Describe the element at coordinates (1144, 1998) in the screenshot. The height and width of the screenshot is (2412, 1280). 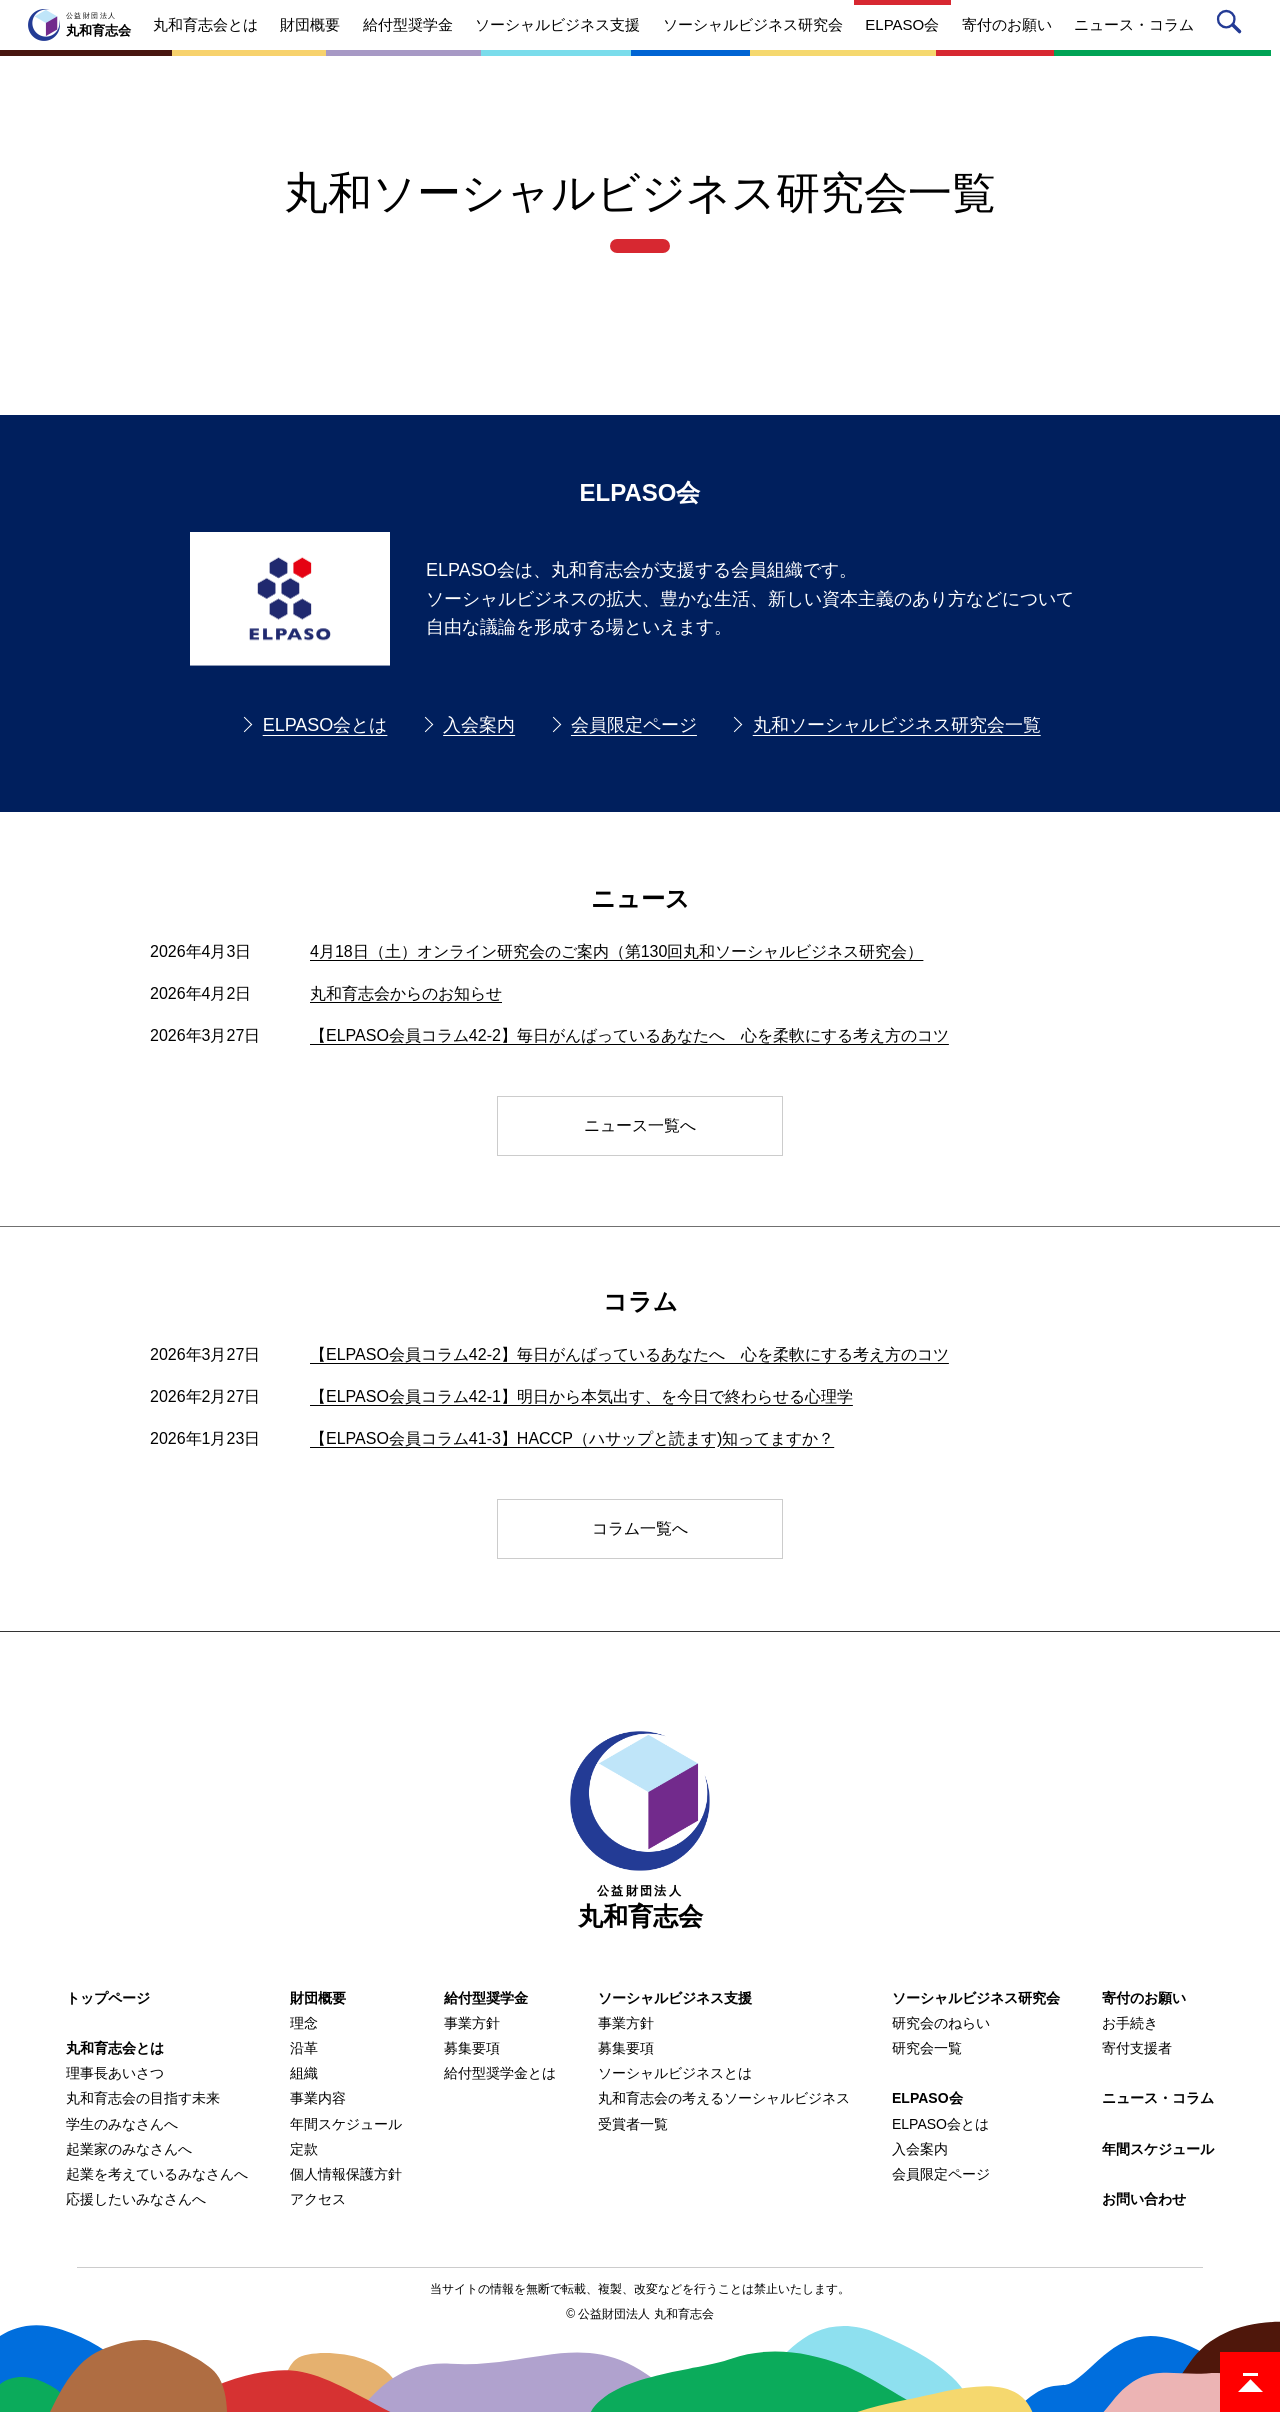
I see `寄付のお願い` at that location.